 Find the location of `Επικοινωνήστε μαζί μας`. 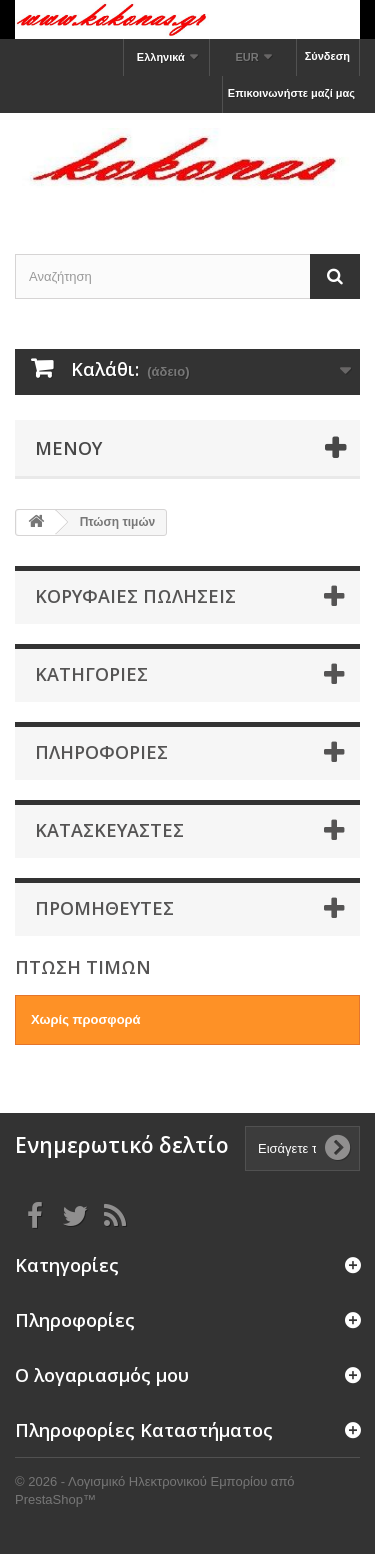

Επικοινωνήστε μαζί μας is located at coordinates (291, 93).